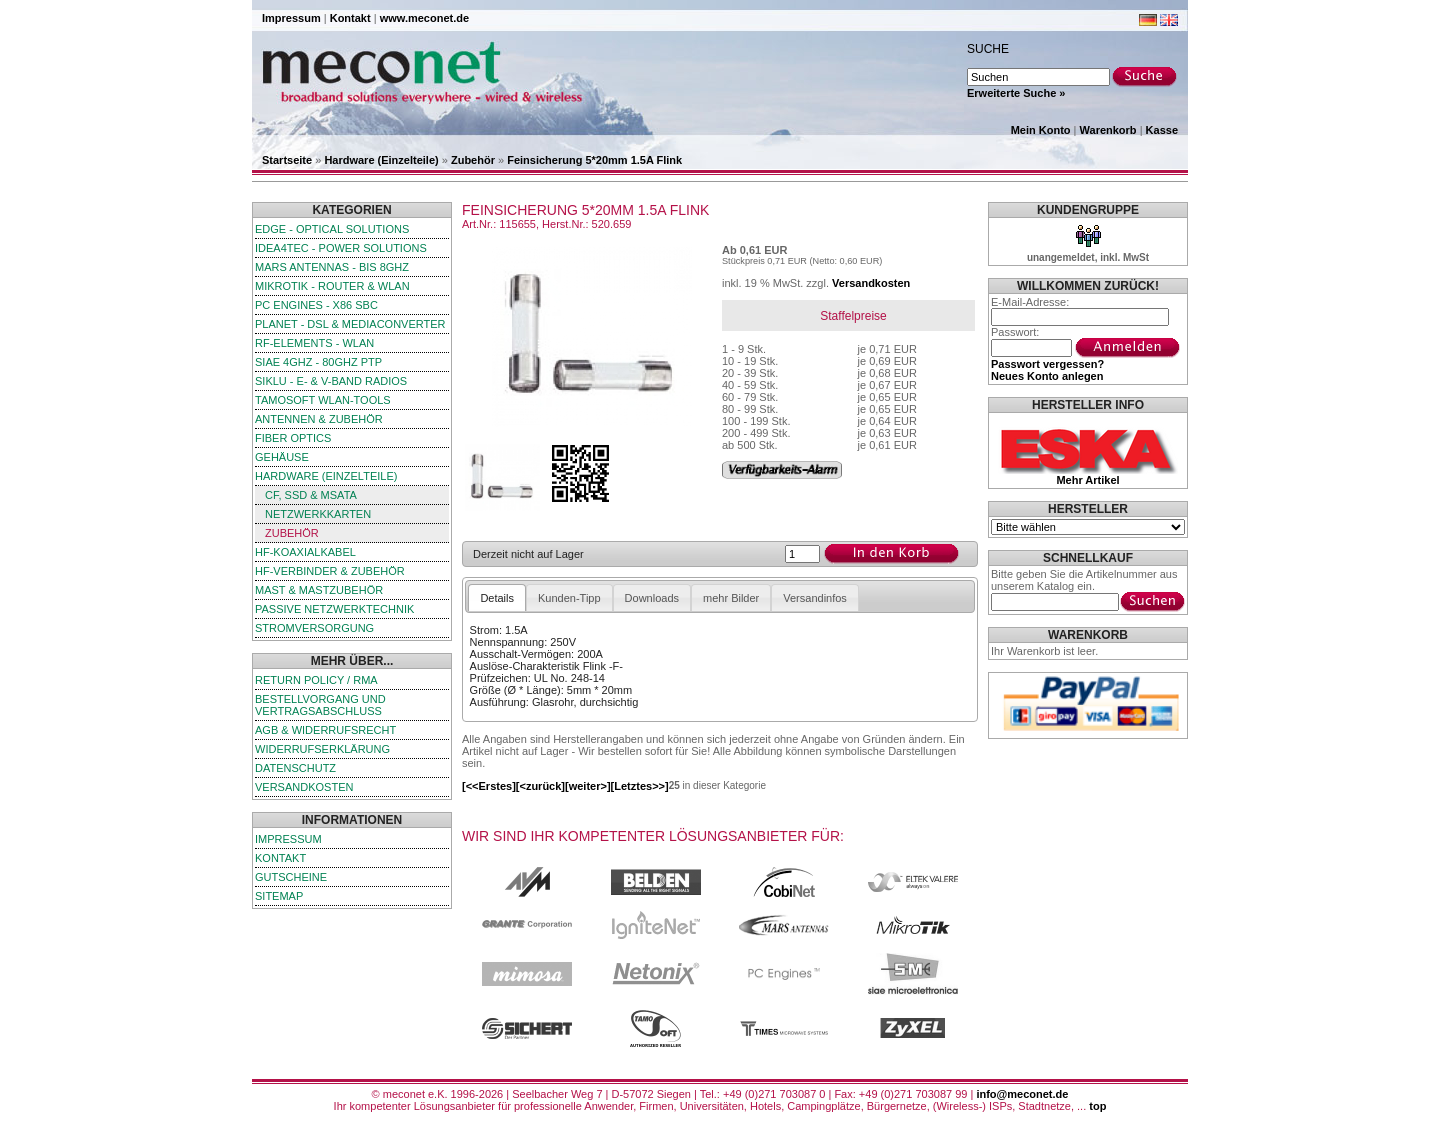  I want to click on Fiber Optics, so click(293, 438).